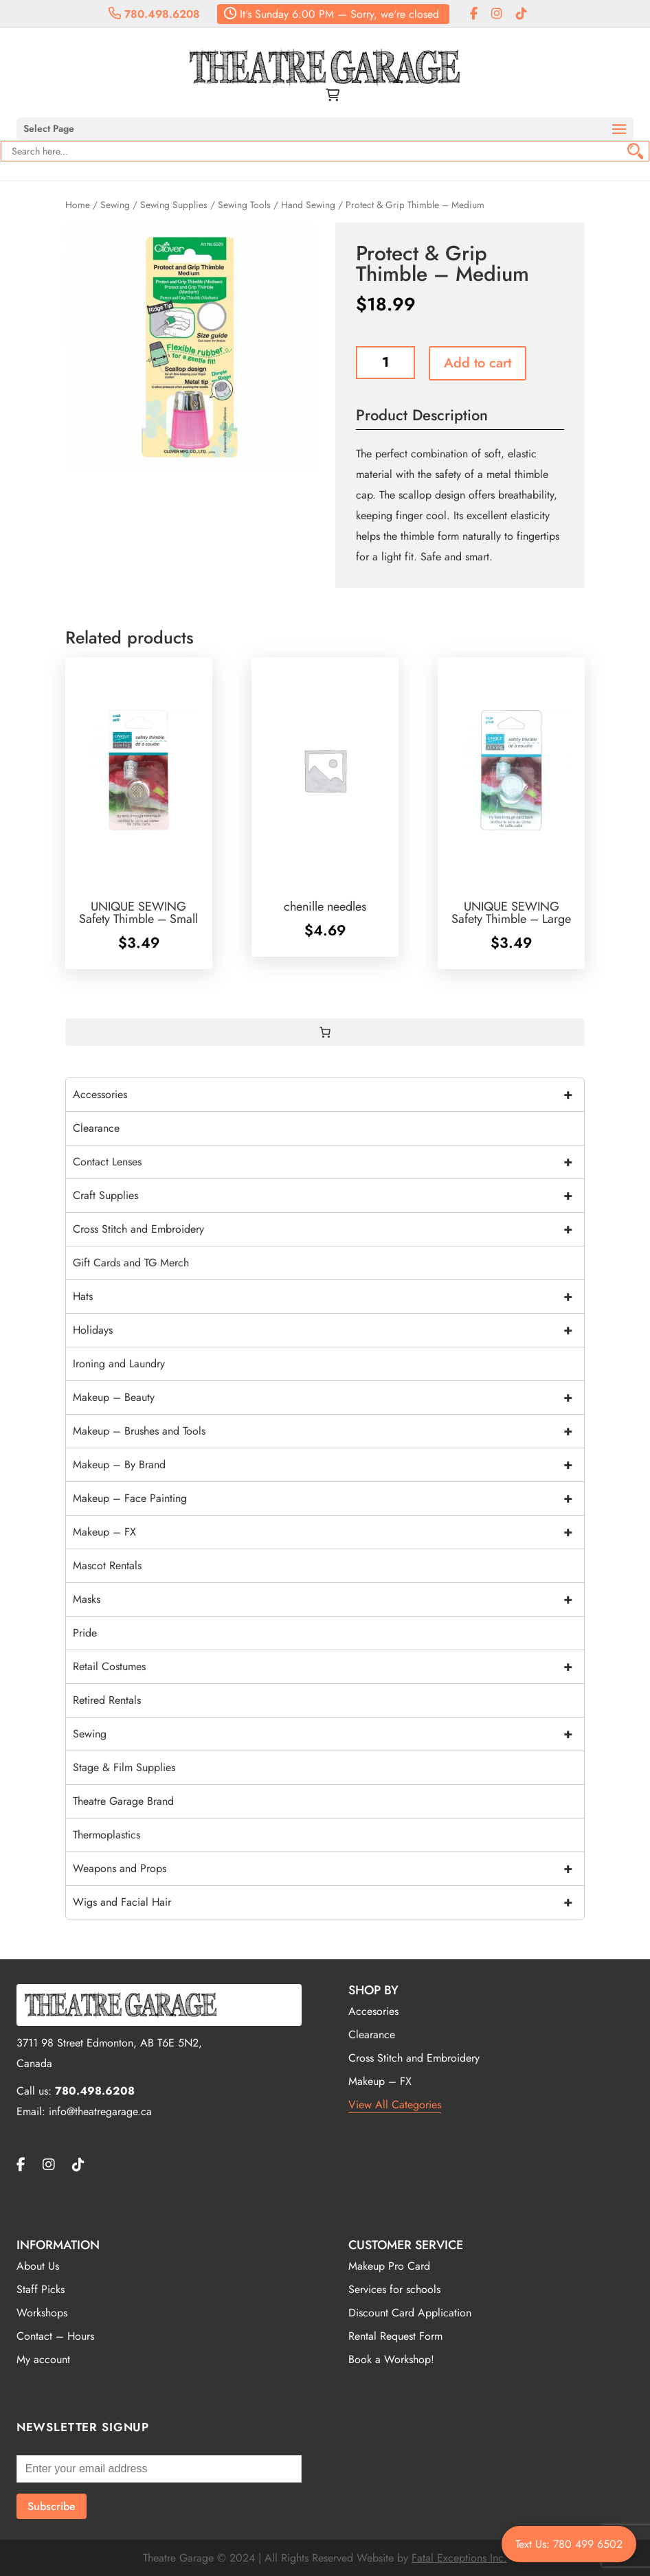 The image size is (650, 2576). What do you see at coordinates (85, 1633) in the screenshot?
I see `Pride` at bounding box center [85, 1633].